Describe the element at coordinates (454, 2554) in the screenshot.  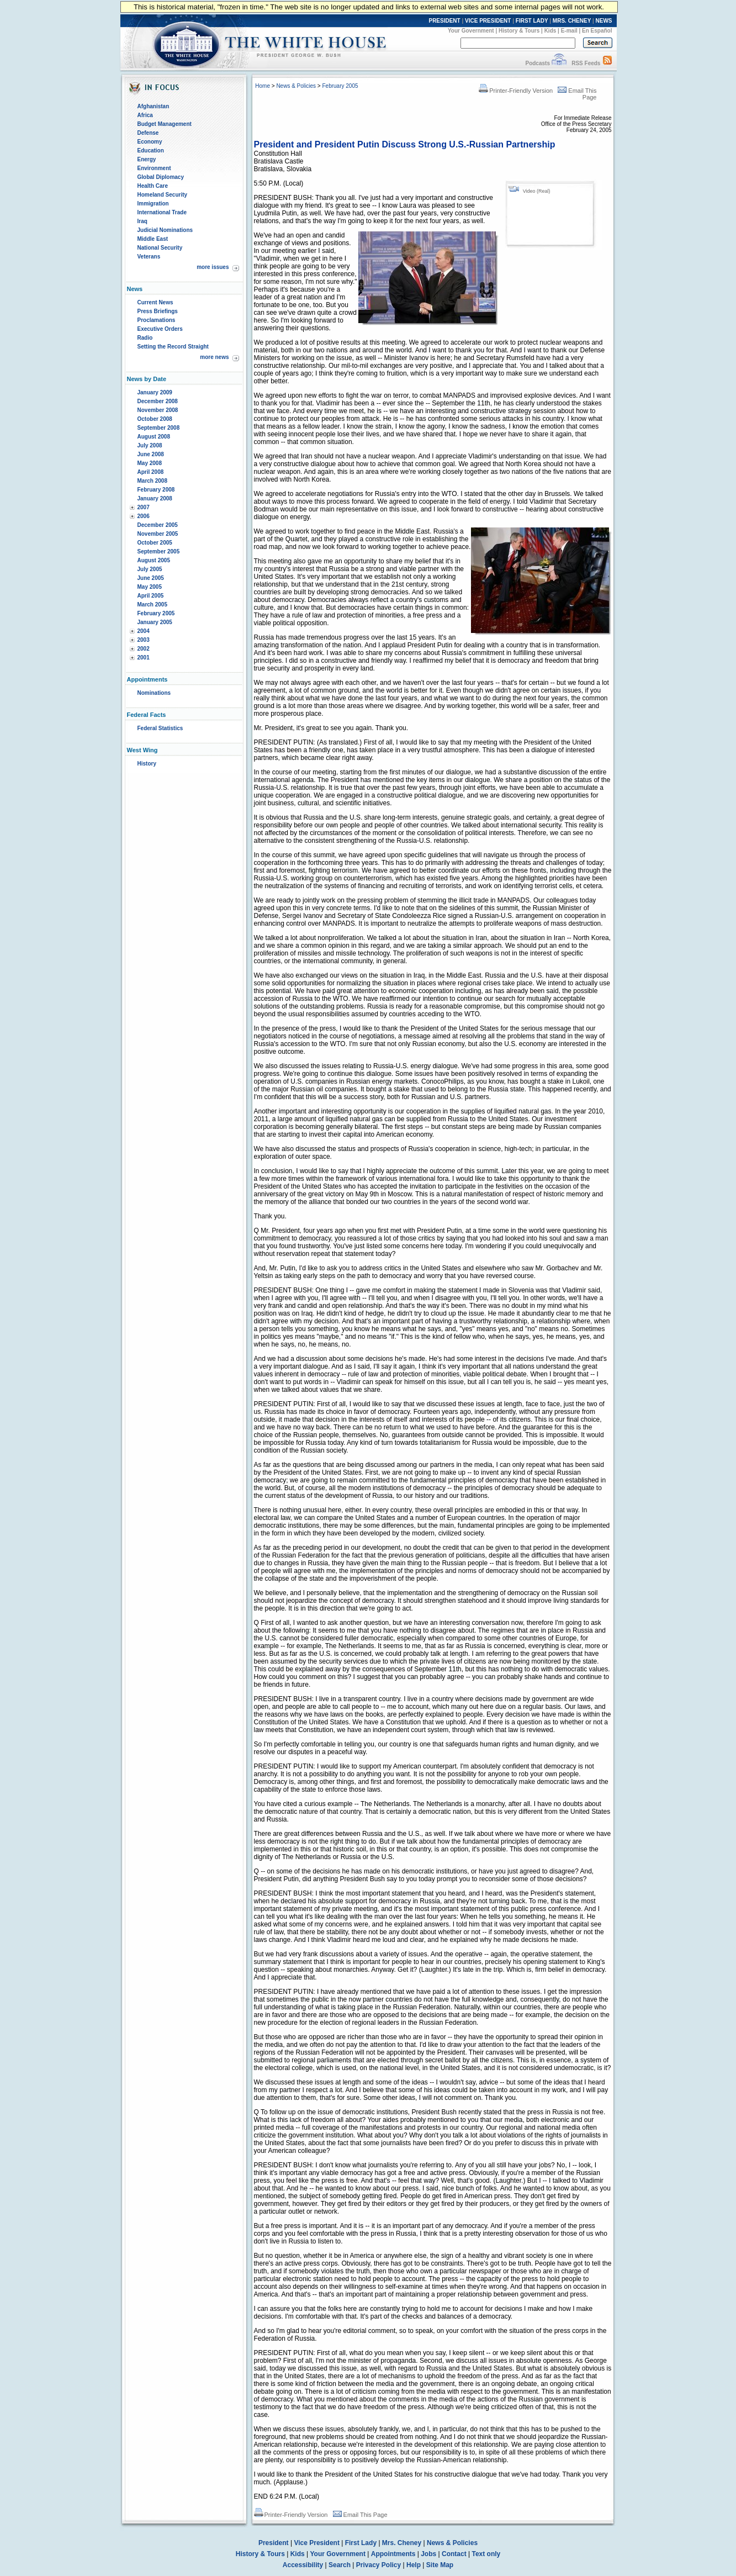
I see `Contact` at that location.